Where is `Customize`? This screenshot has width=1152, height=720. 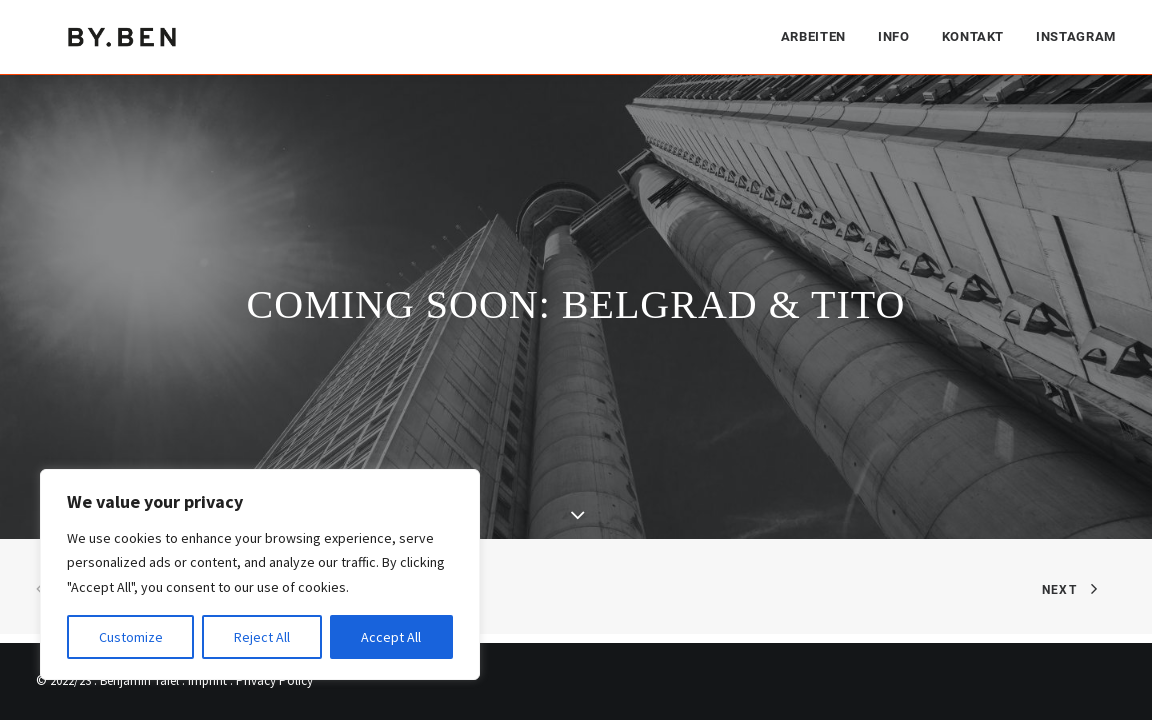 Customize is located at coordinates (131, 637).